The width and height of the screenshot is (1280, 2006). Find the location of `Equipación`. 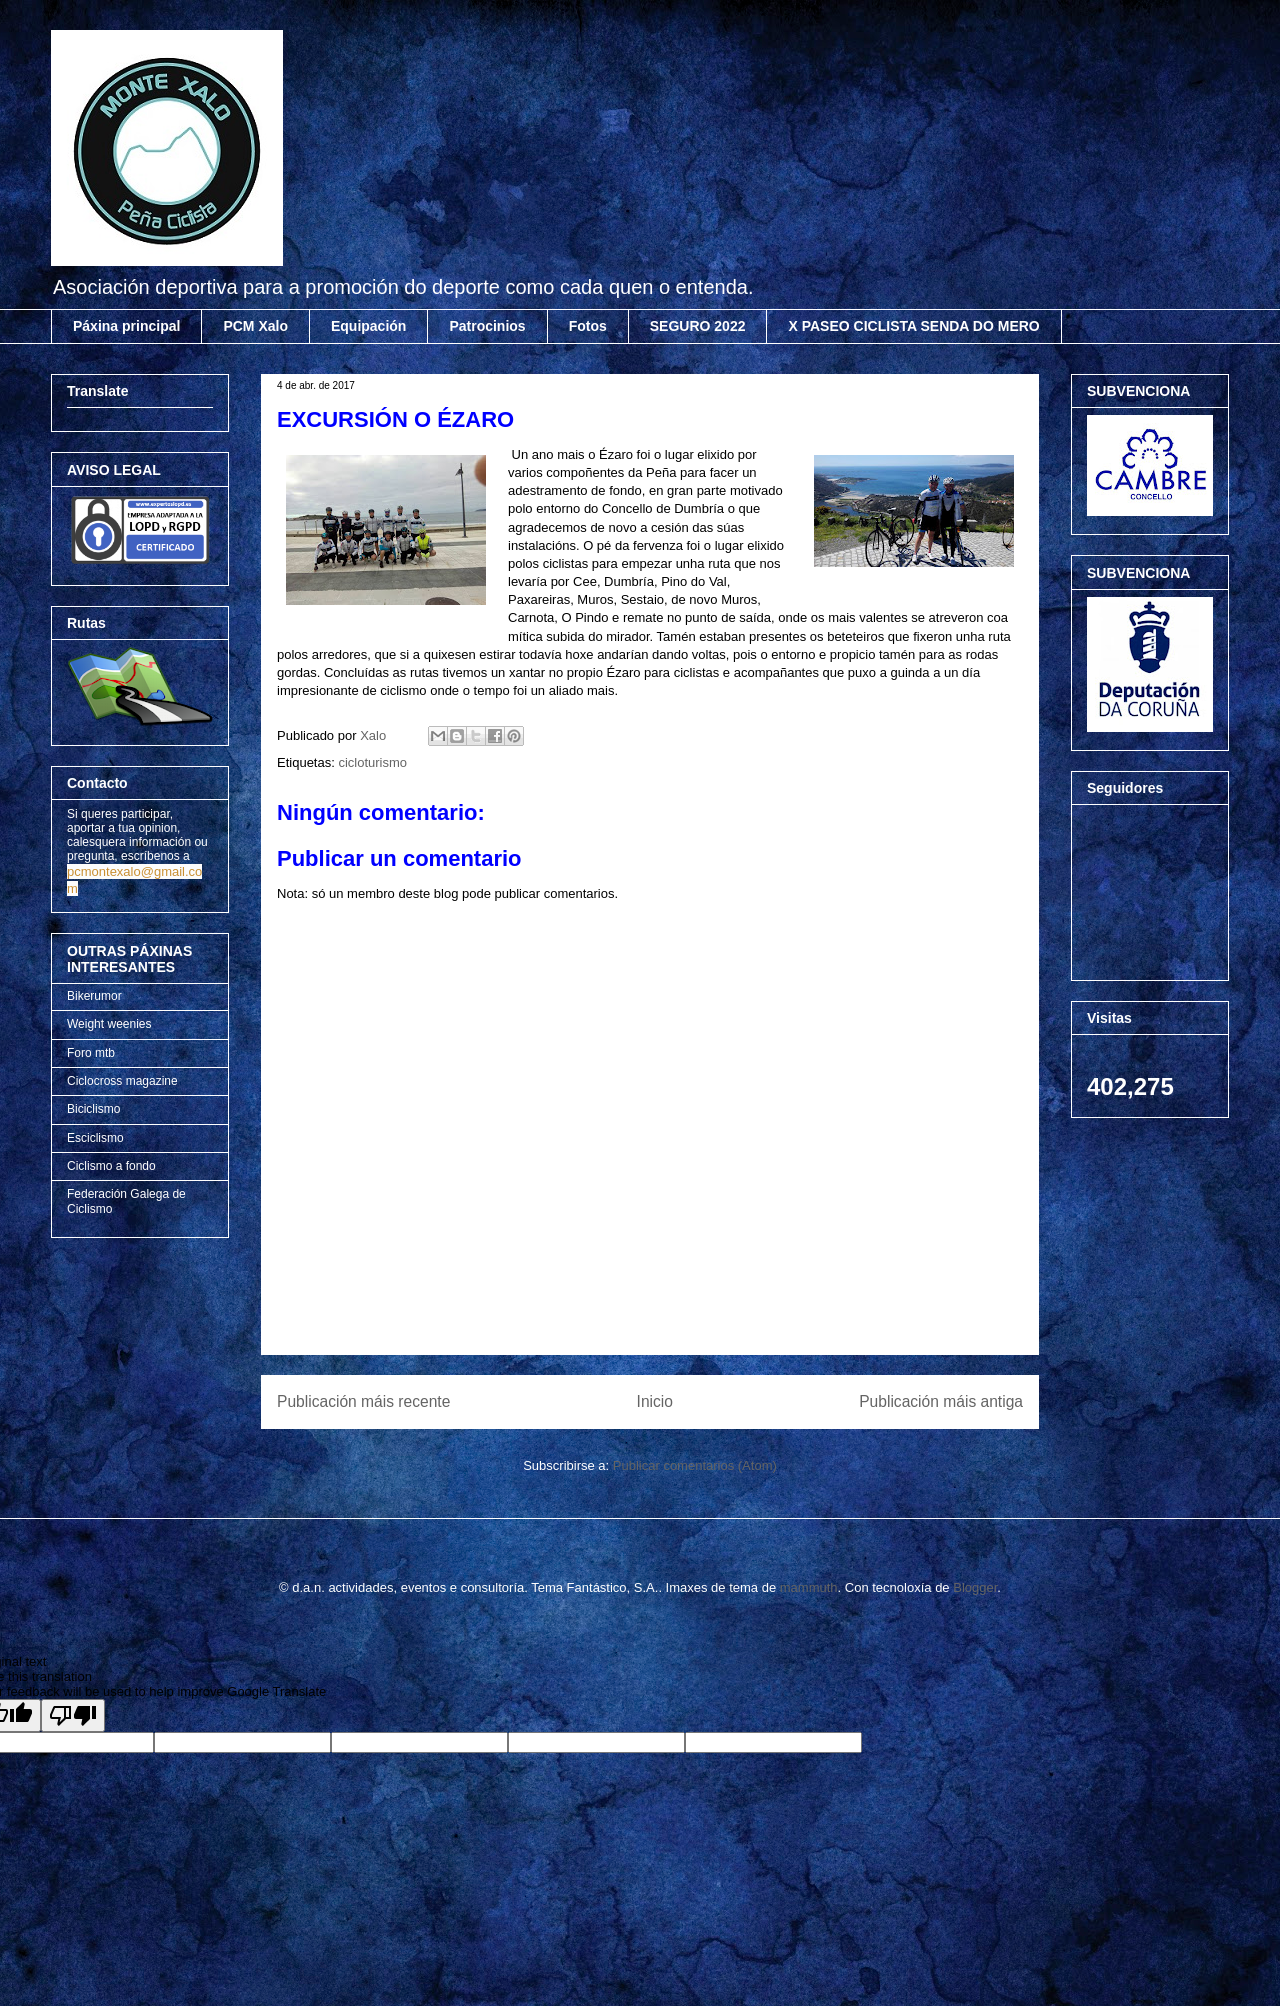

Equipación is located at coordinates (368, 326).